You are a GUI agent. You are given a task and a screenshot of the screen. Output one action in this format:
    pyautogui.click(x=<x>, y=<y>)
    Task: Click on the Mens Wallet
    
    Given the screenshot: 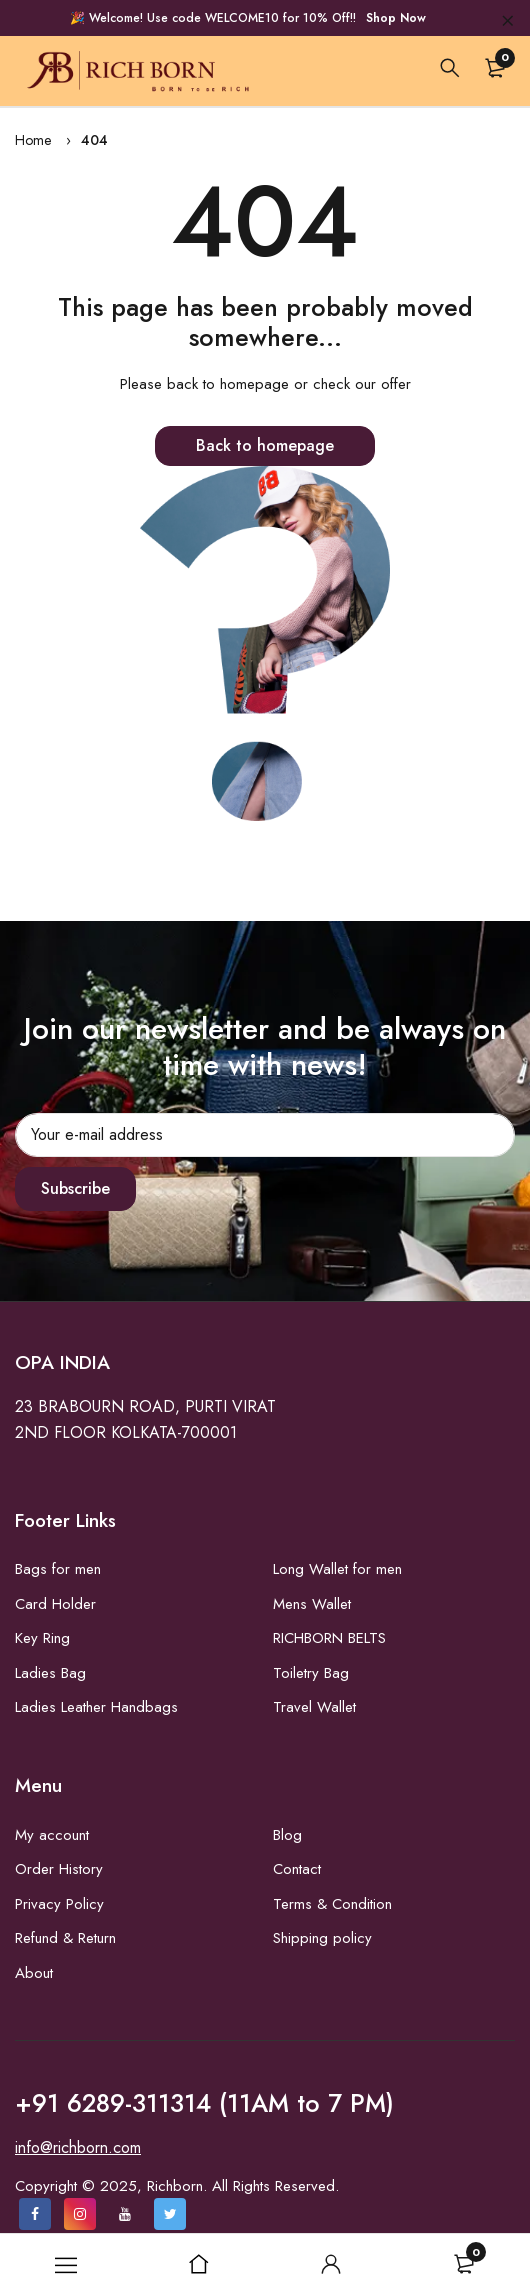 What is the action you would take?
    pyautogui.click(x=312, y=1604)
    